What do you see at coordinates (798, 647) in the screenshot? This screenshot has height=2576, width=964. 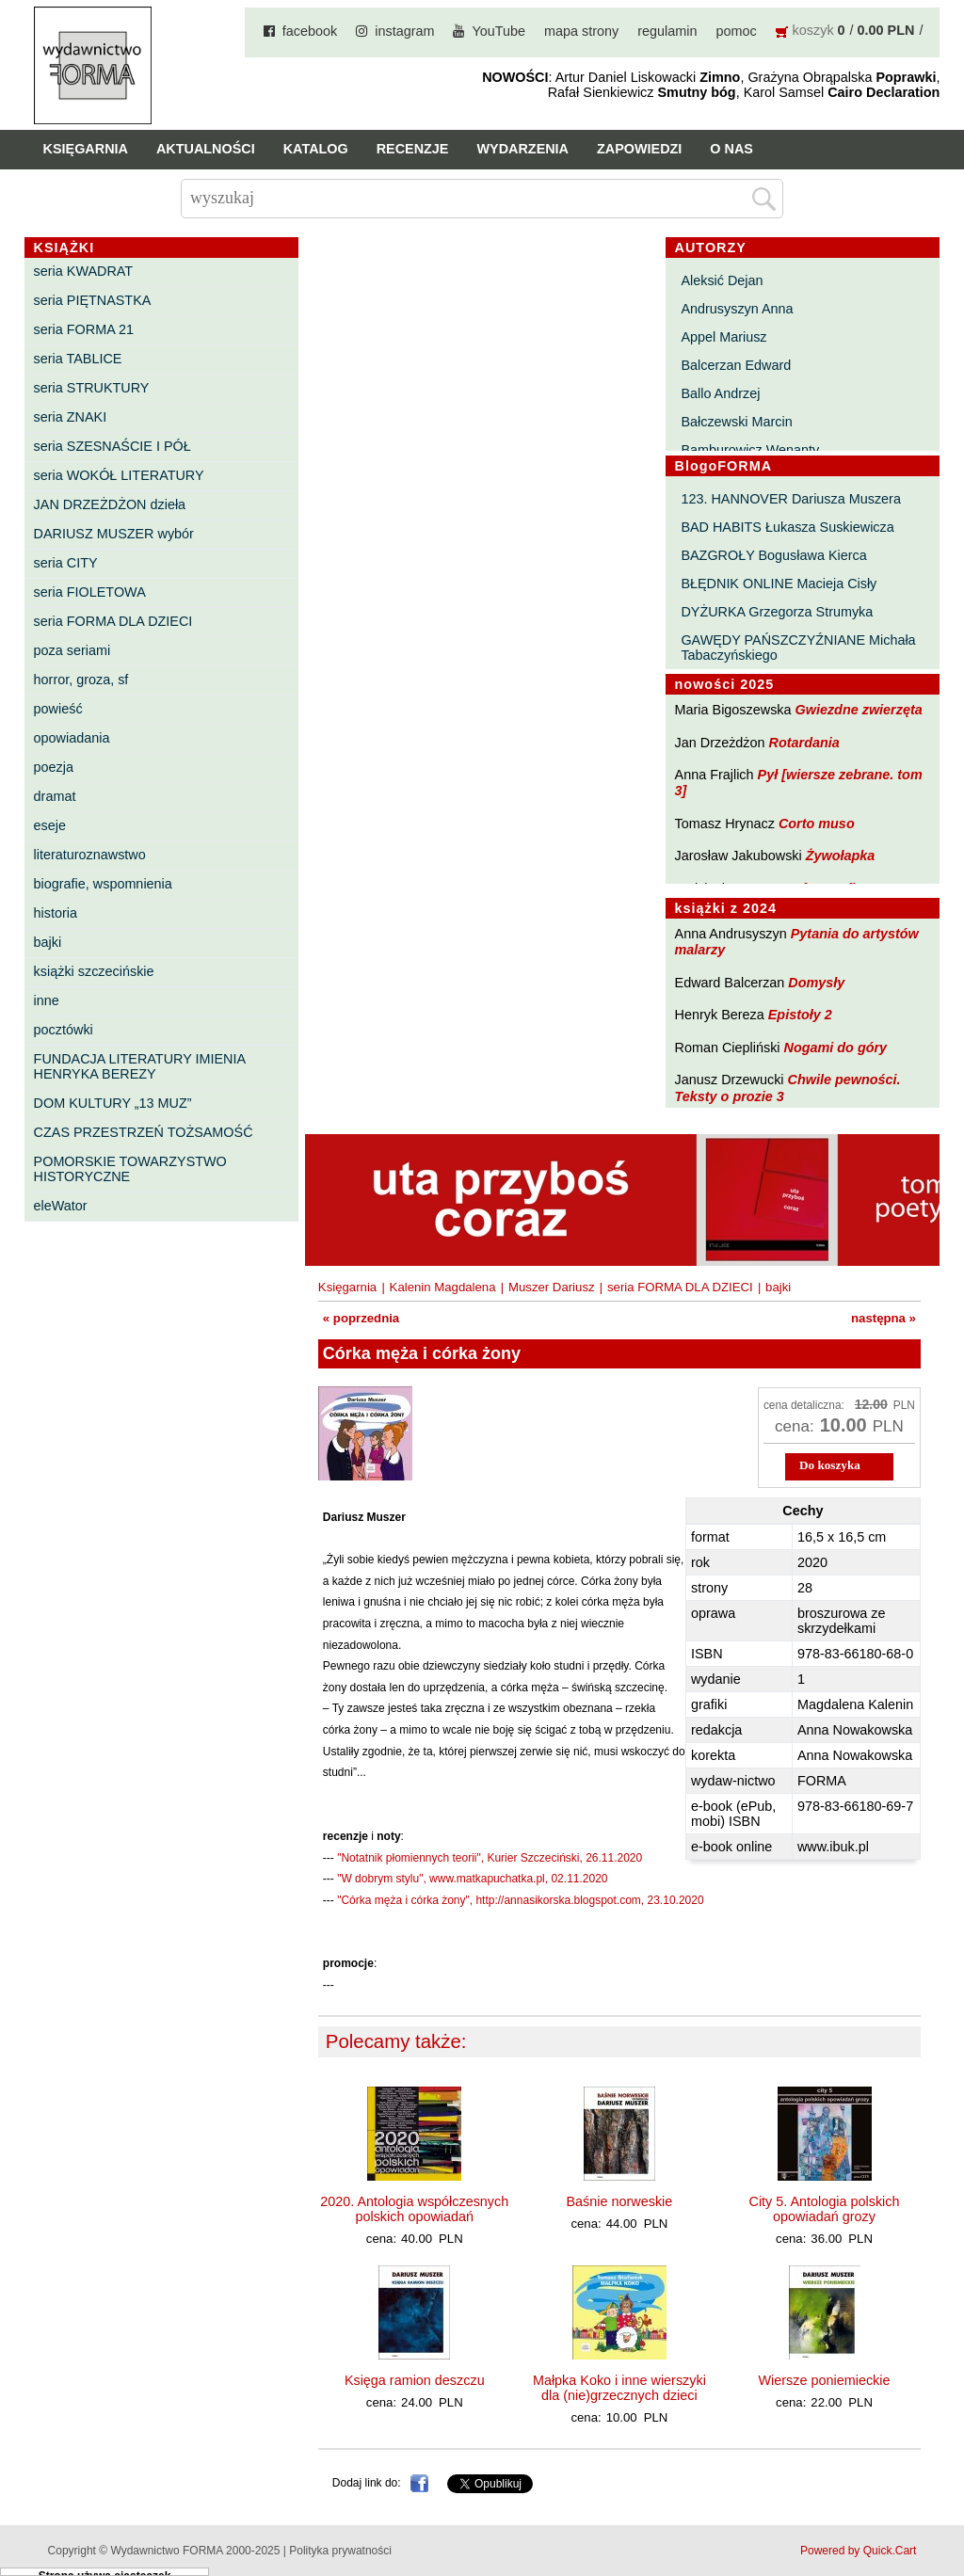 I see `GAWĘDY PAŃSZCZYŹNIANE Michała Tabaczyńskiego` at bounding box center [798, 647].